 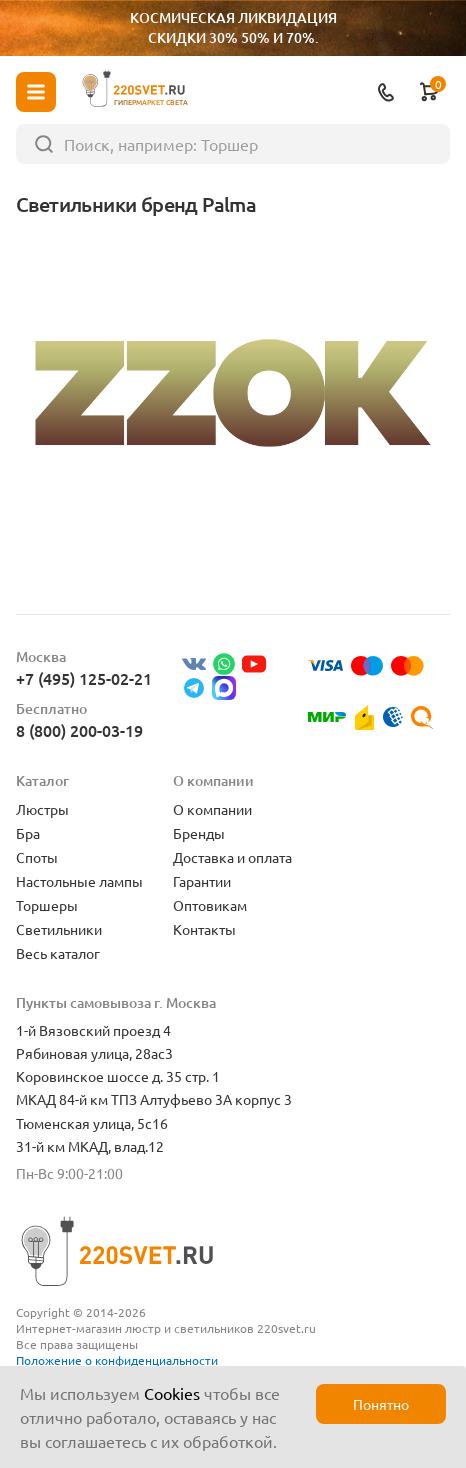 I want to click on 8 (800) 200-03-19, so click(x=79, y=730).